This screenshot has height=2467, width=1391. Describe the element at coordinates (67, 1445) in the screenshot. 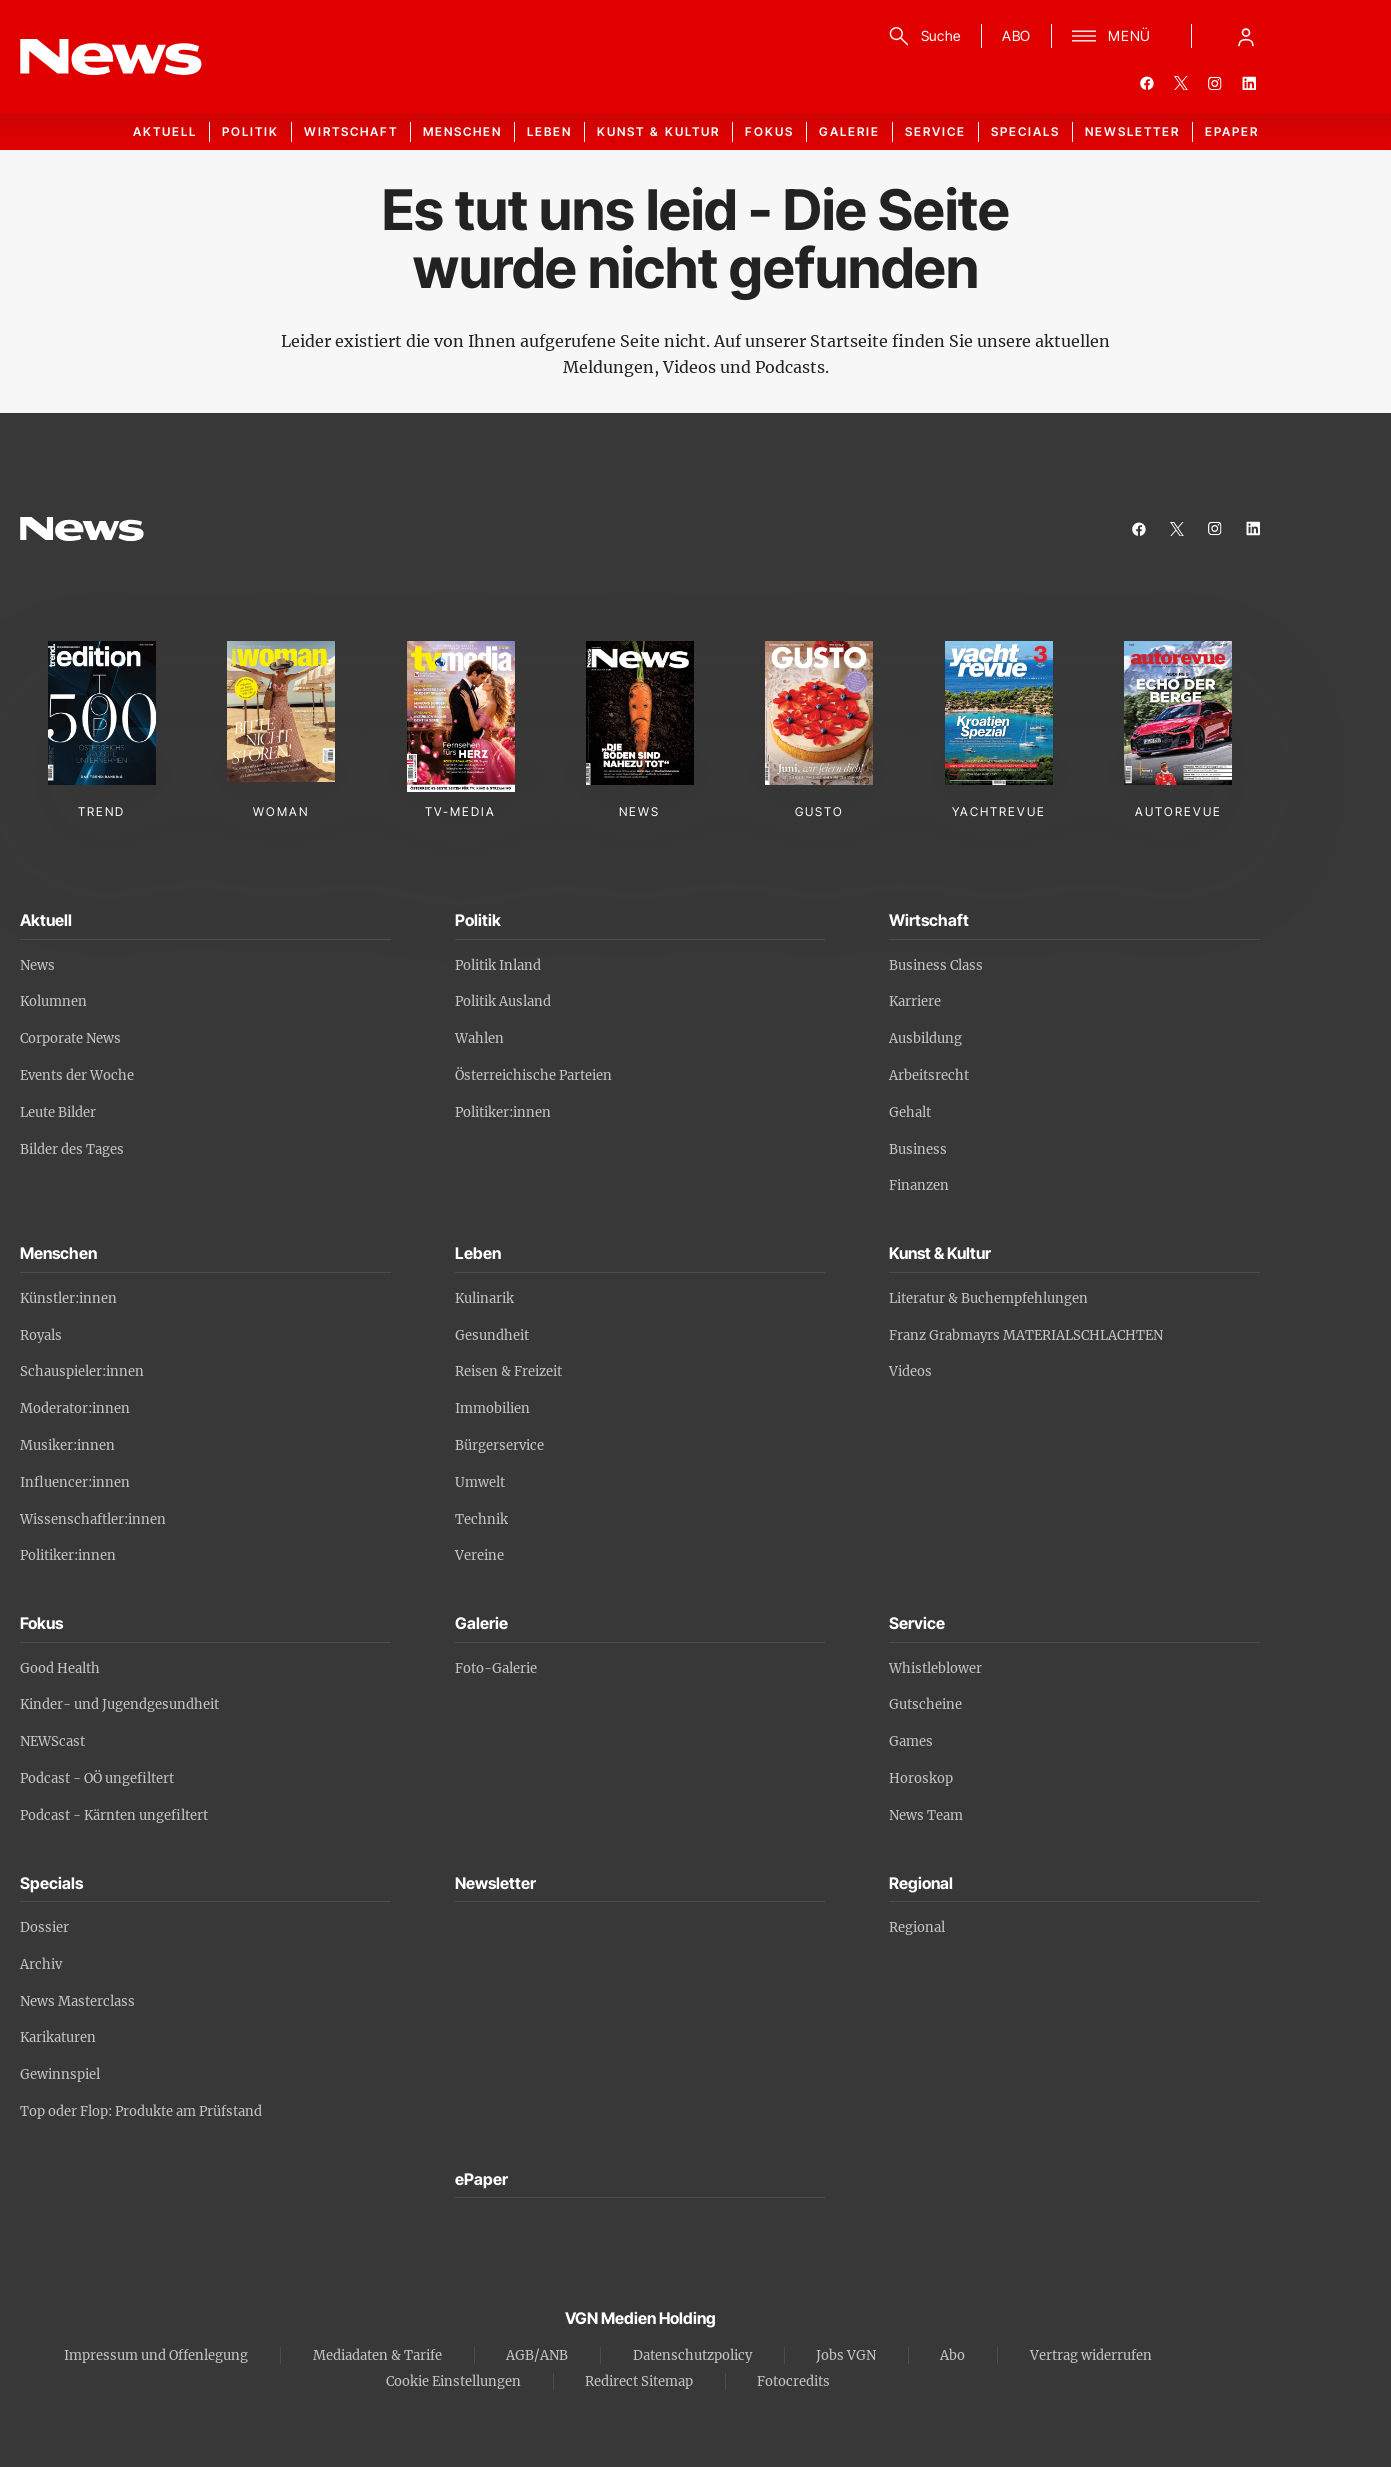

I see `Musiker:innen` at that location.